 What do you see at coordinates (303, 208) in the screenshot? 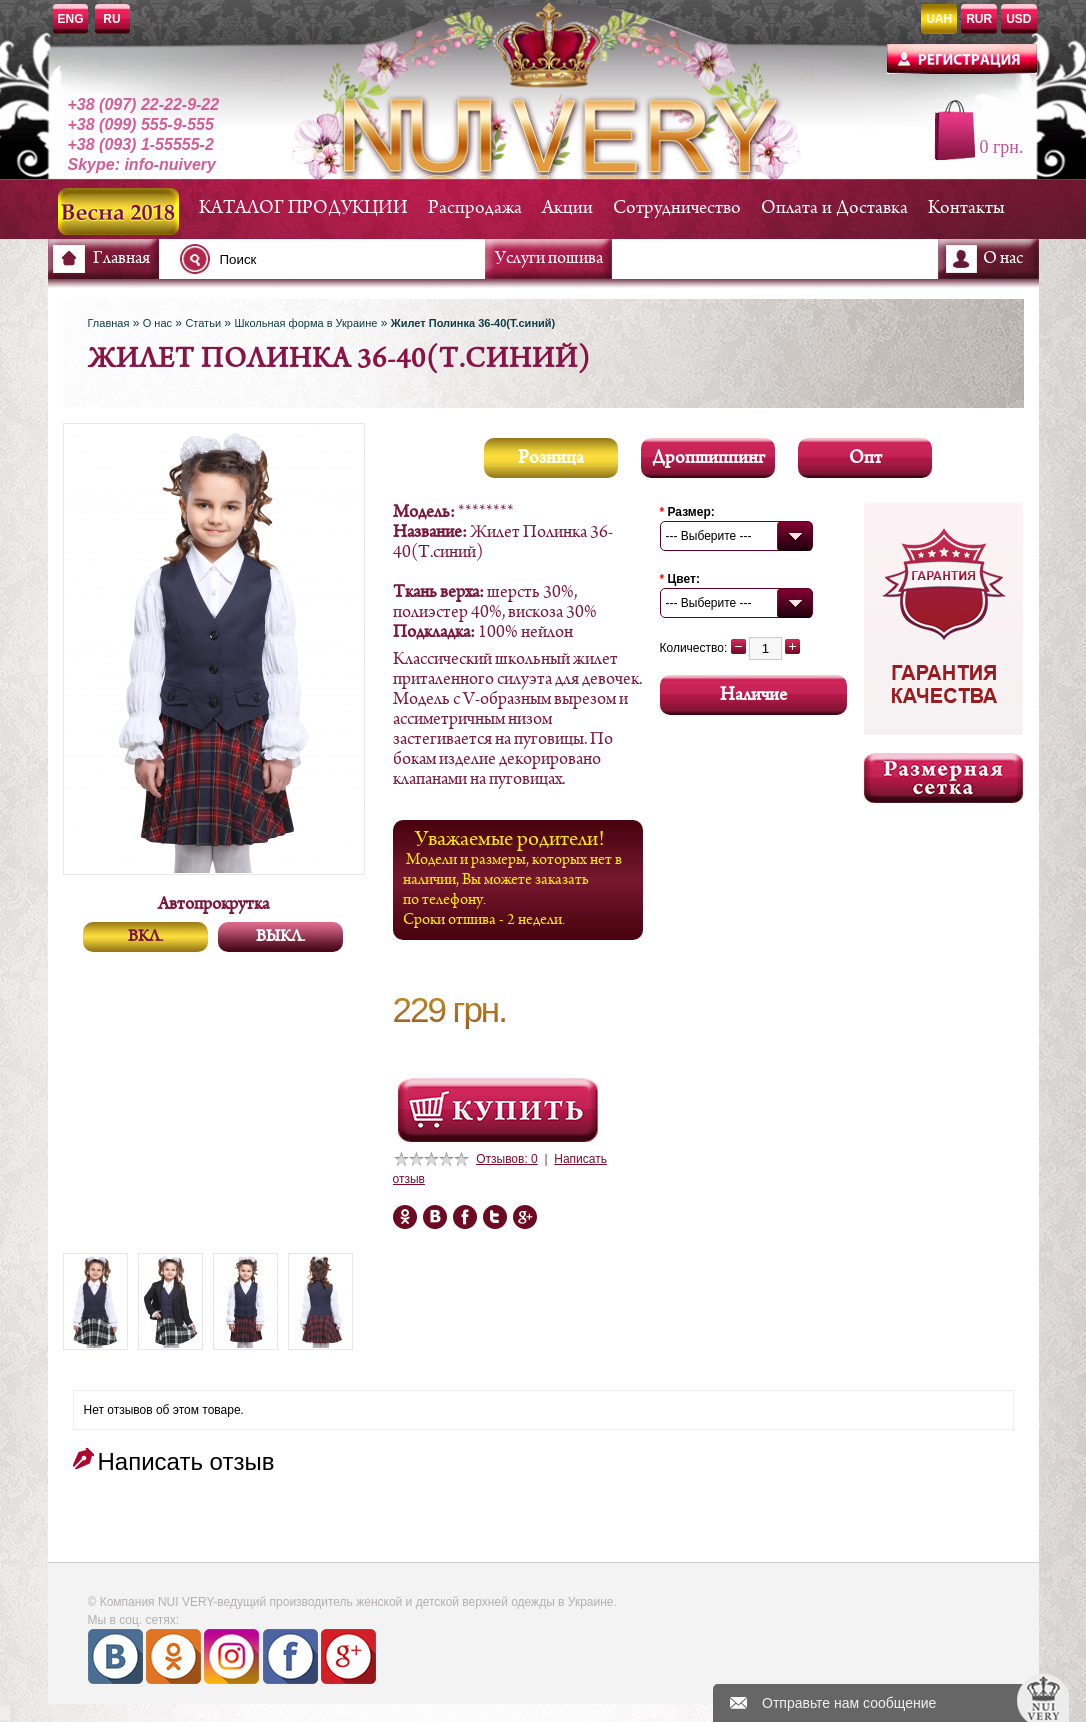
I see `КАТАЛОГ ПРОДУКЦИИ` at bounding box center [303, 208].